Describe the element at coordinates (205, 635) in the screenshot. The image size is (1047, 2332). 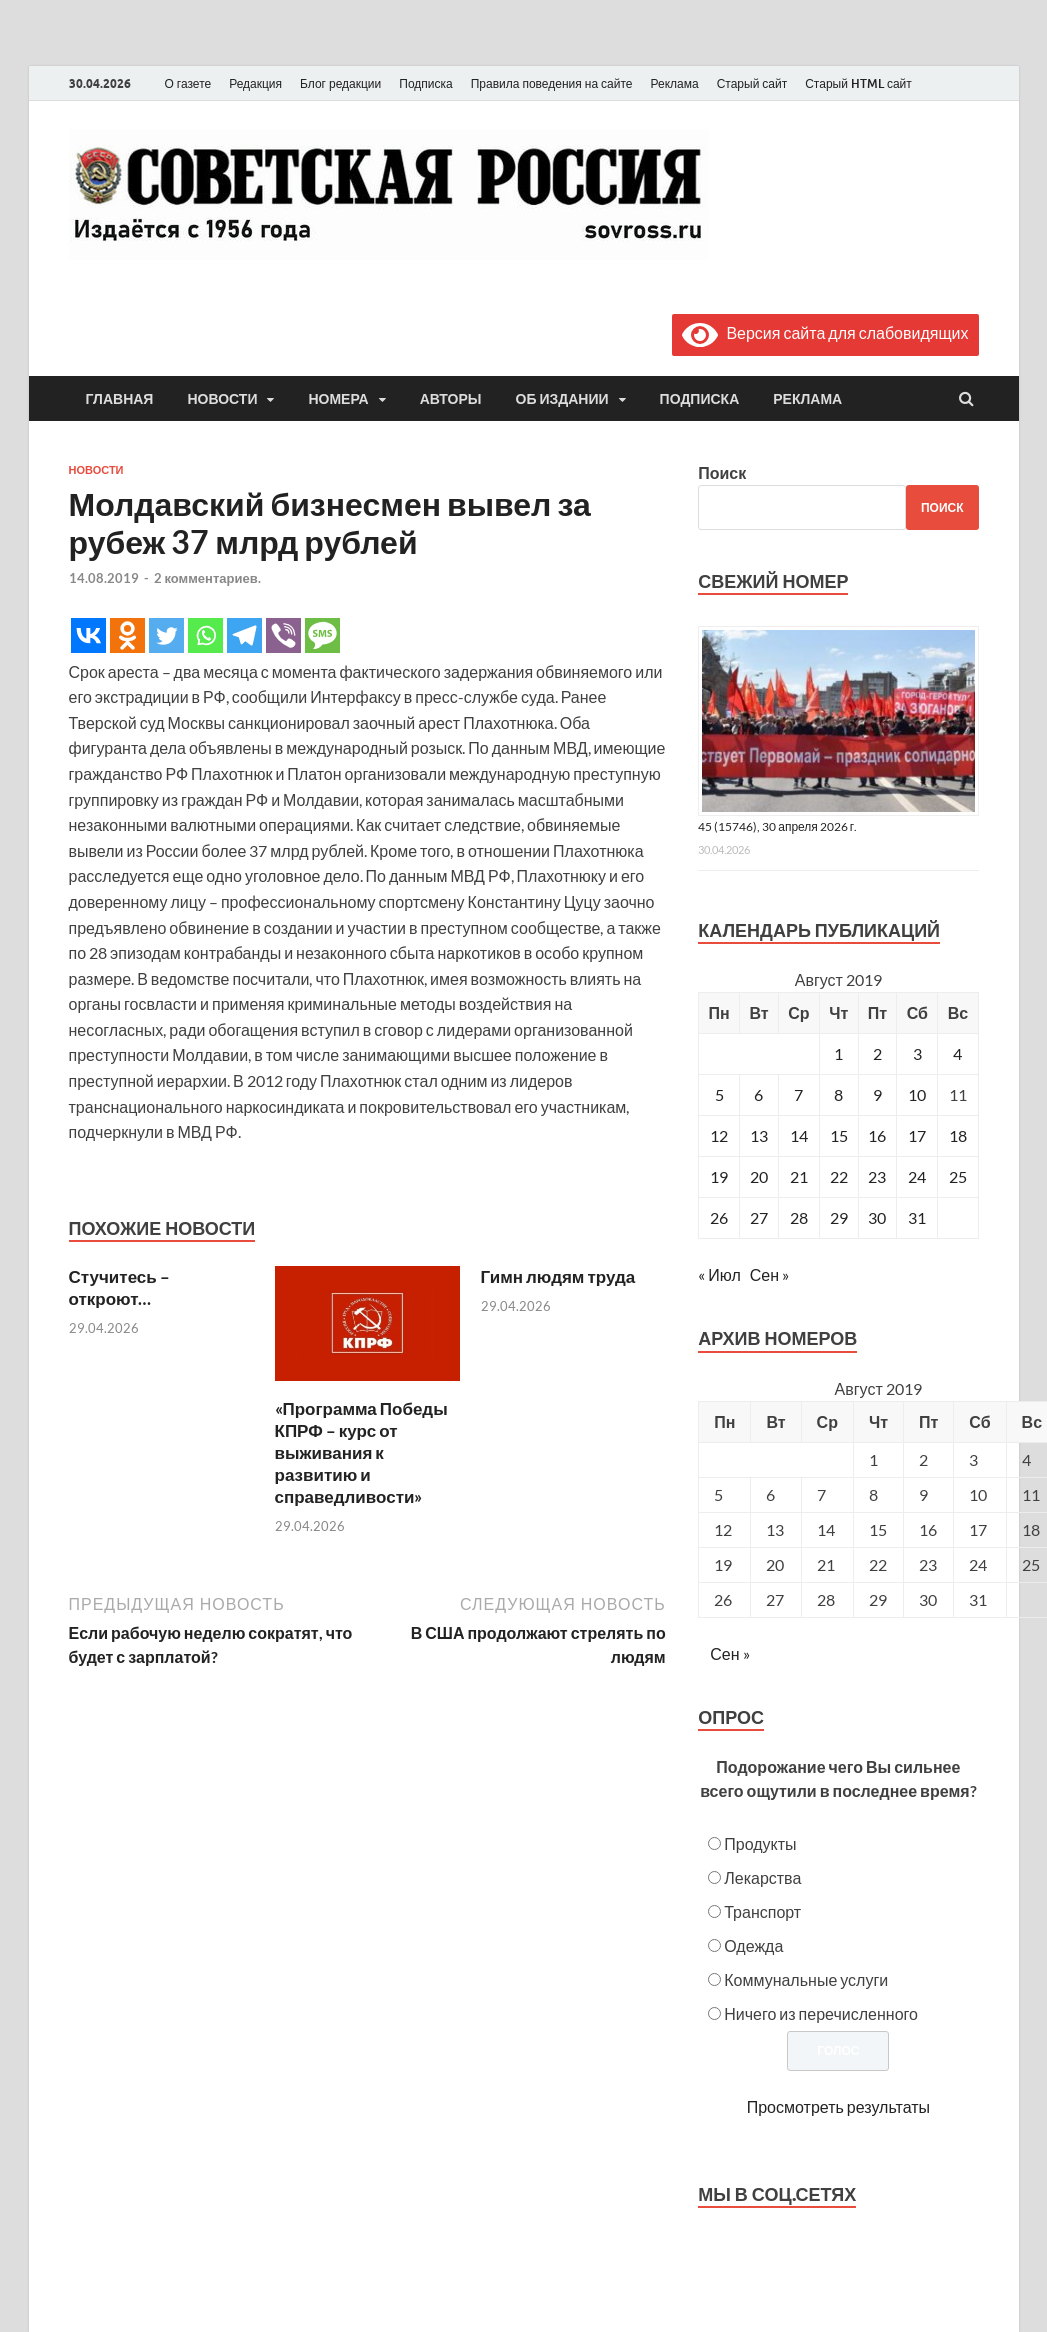
I see `[Whatsapp]` at that location.